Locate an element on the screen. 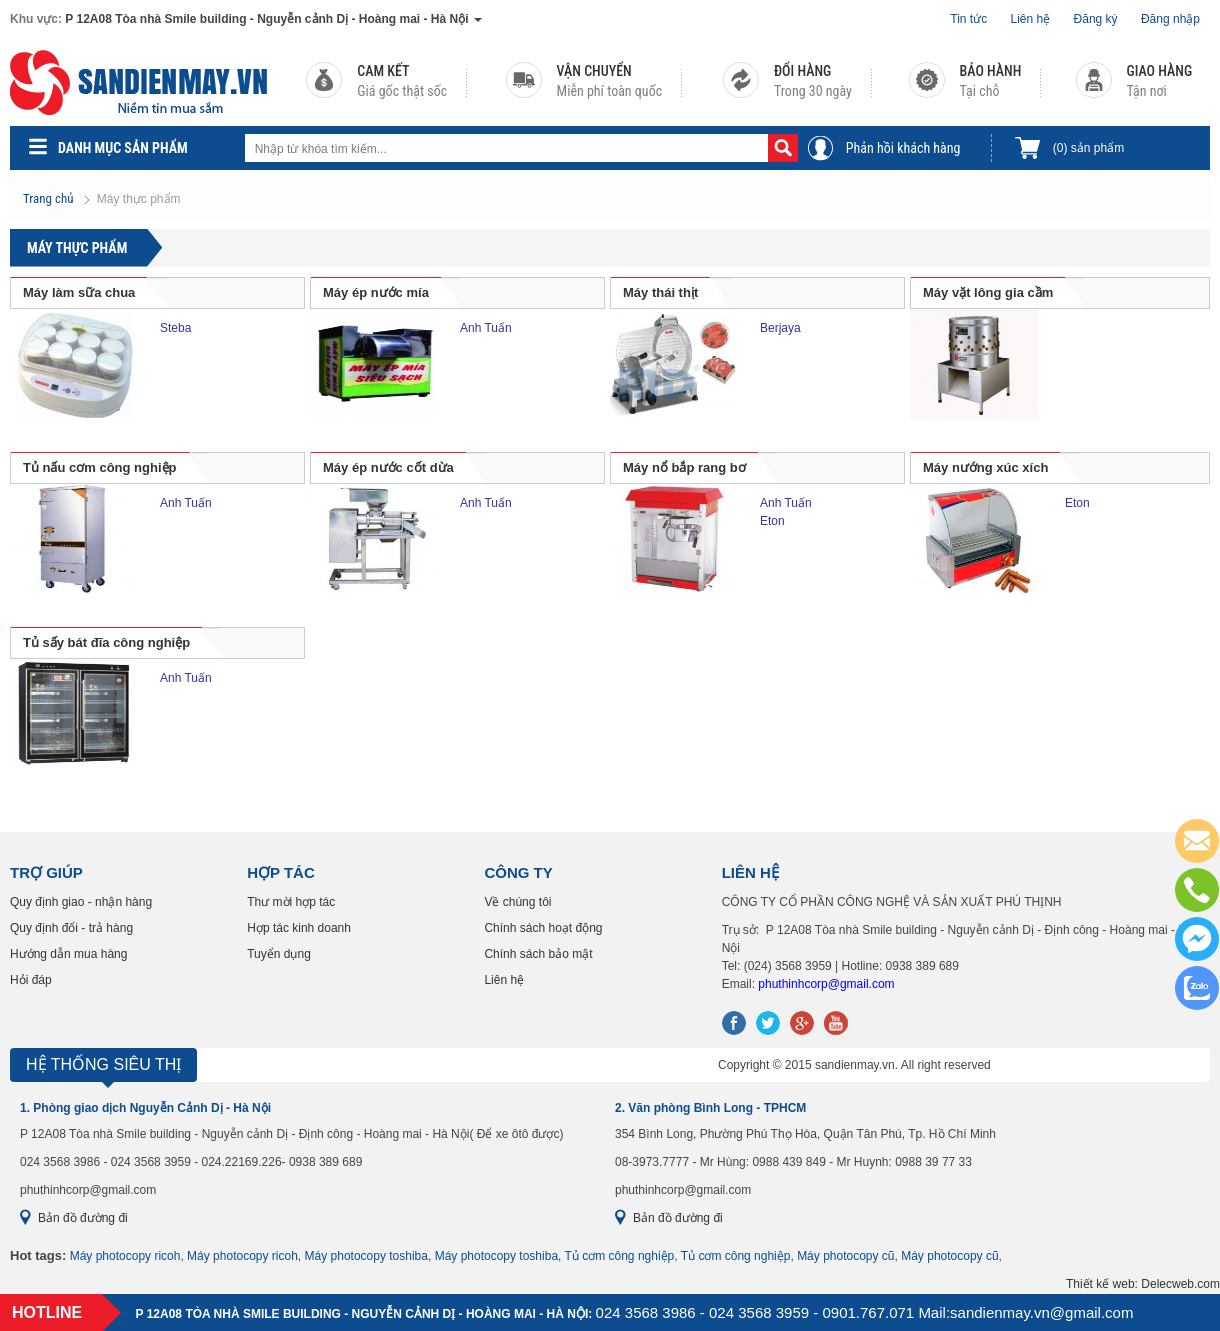 This screenshot has width=1220, height=1331. Tuyển dụng is located at coordinates (279, 954).